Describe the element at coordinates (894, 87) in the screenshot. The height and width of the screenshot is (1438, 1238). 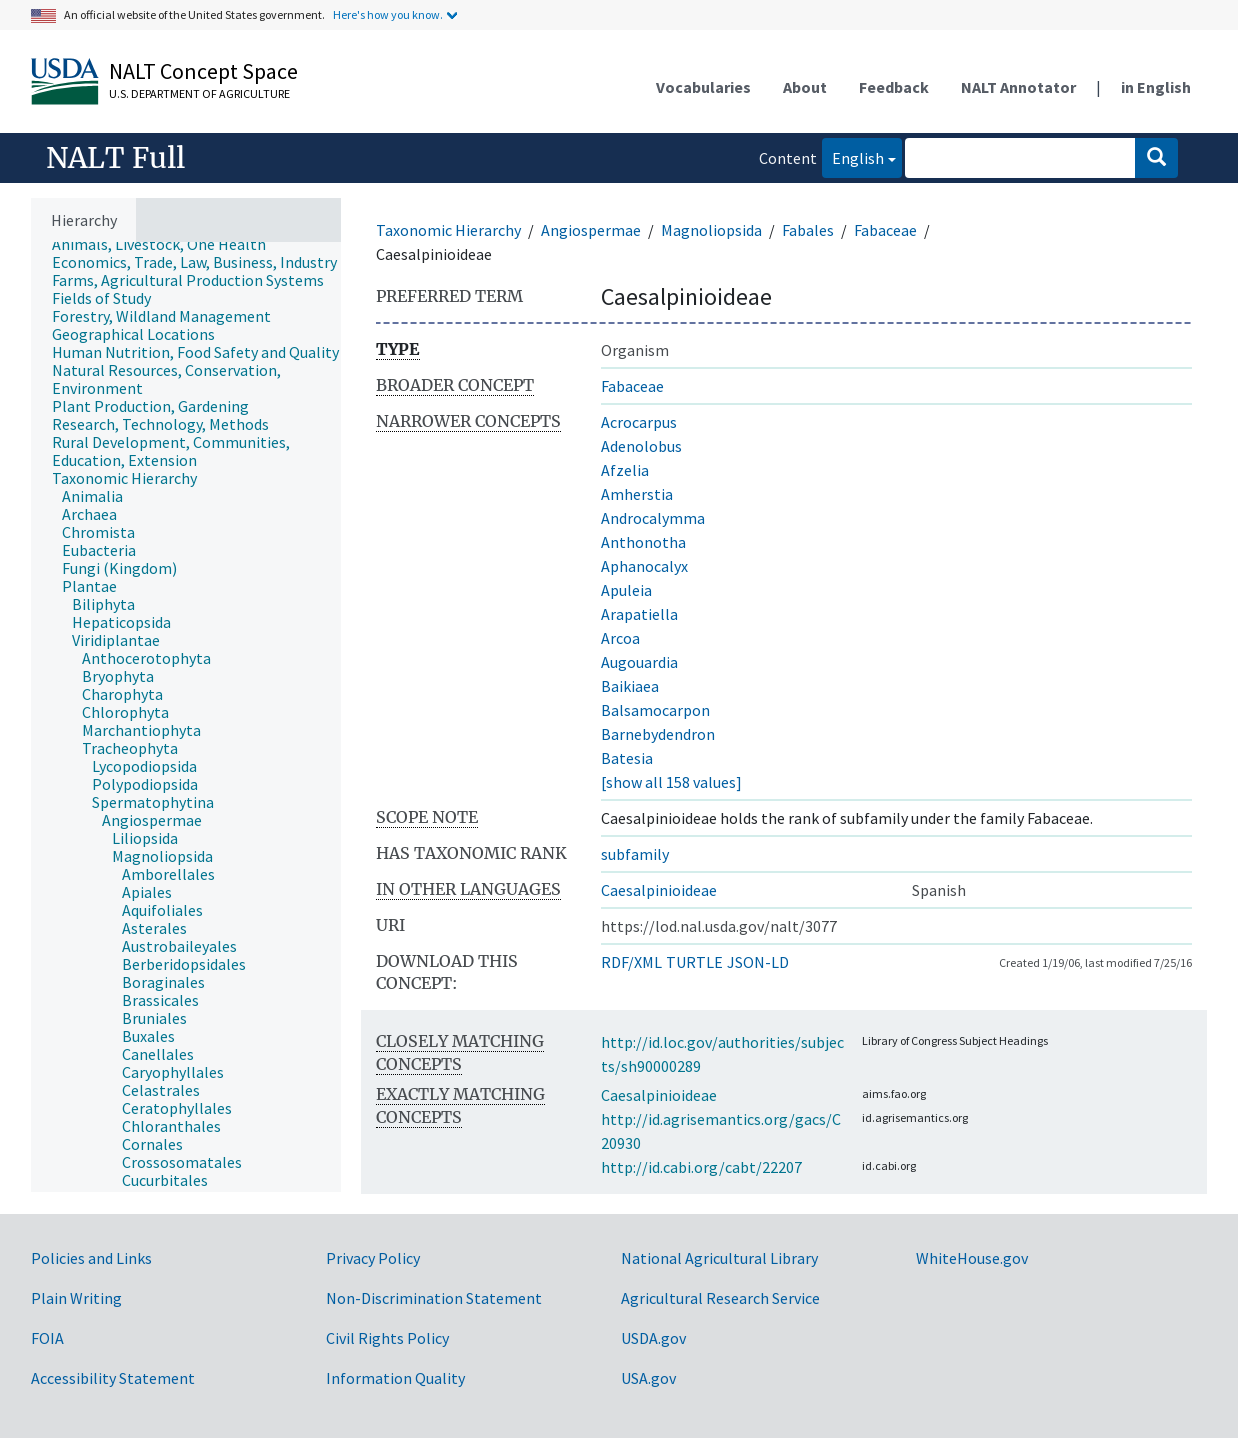
I see `Feedback` at that location.